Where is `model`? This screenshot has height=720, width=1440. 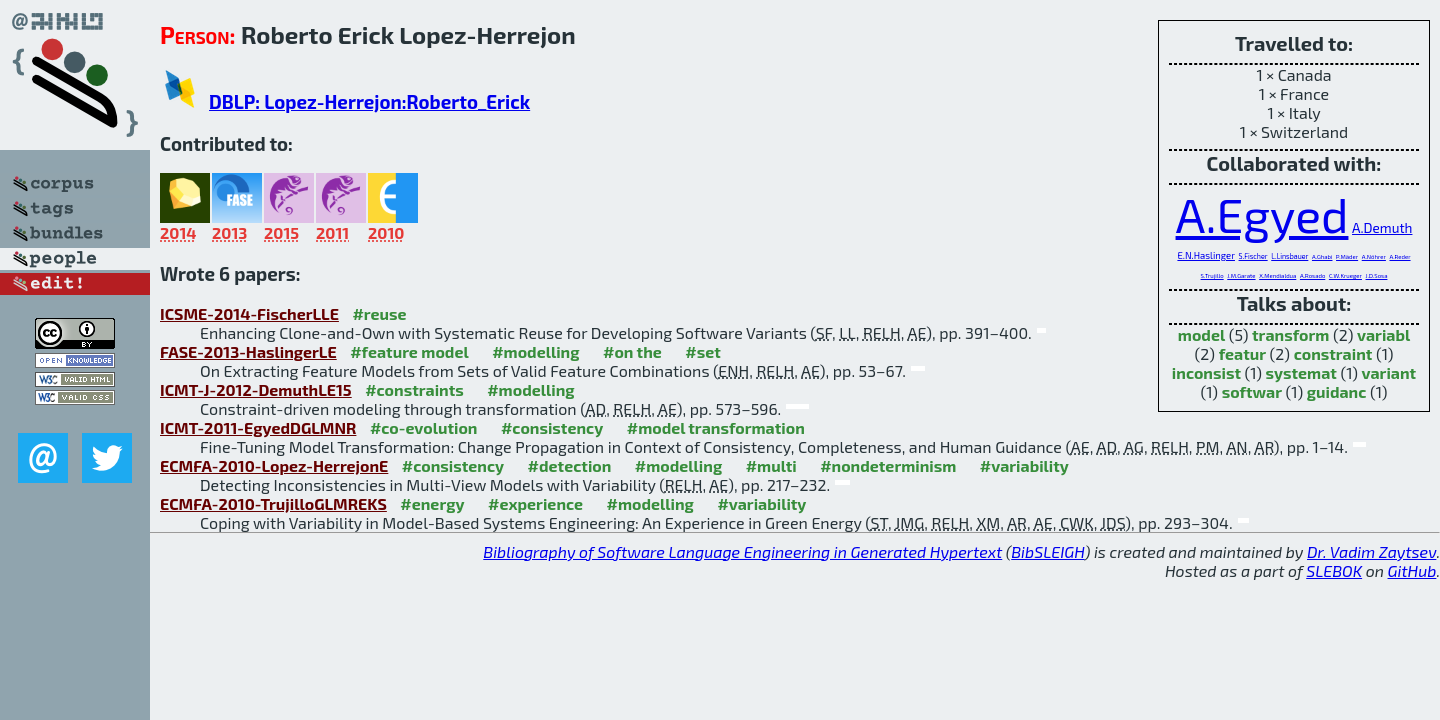
model is located at coordinates (1201, 334).